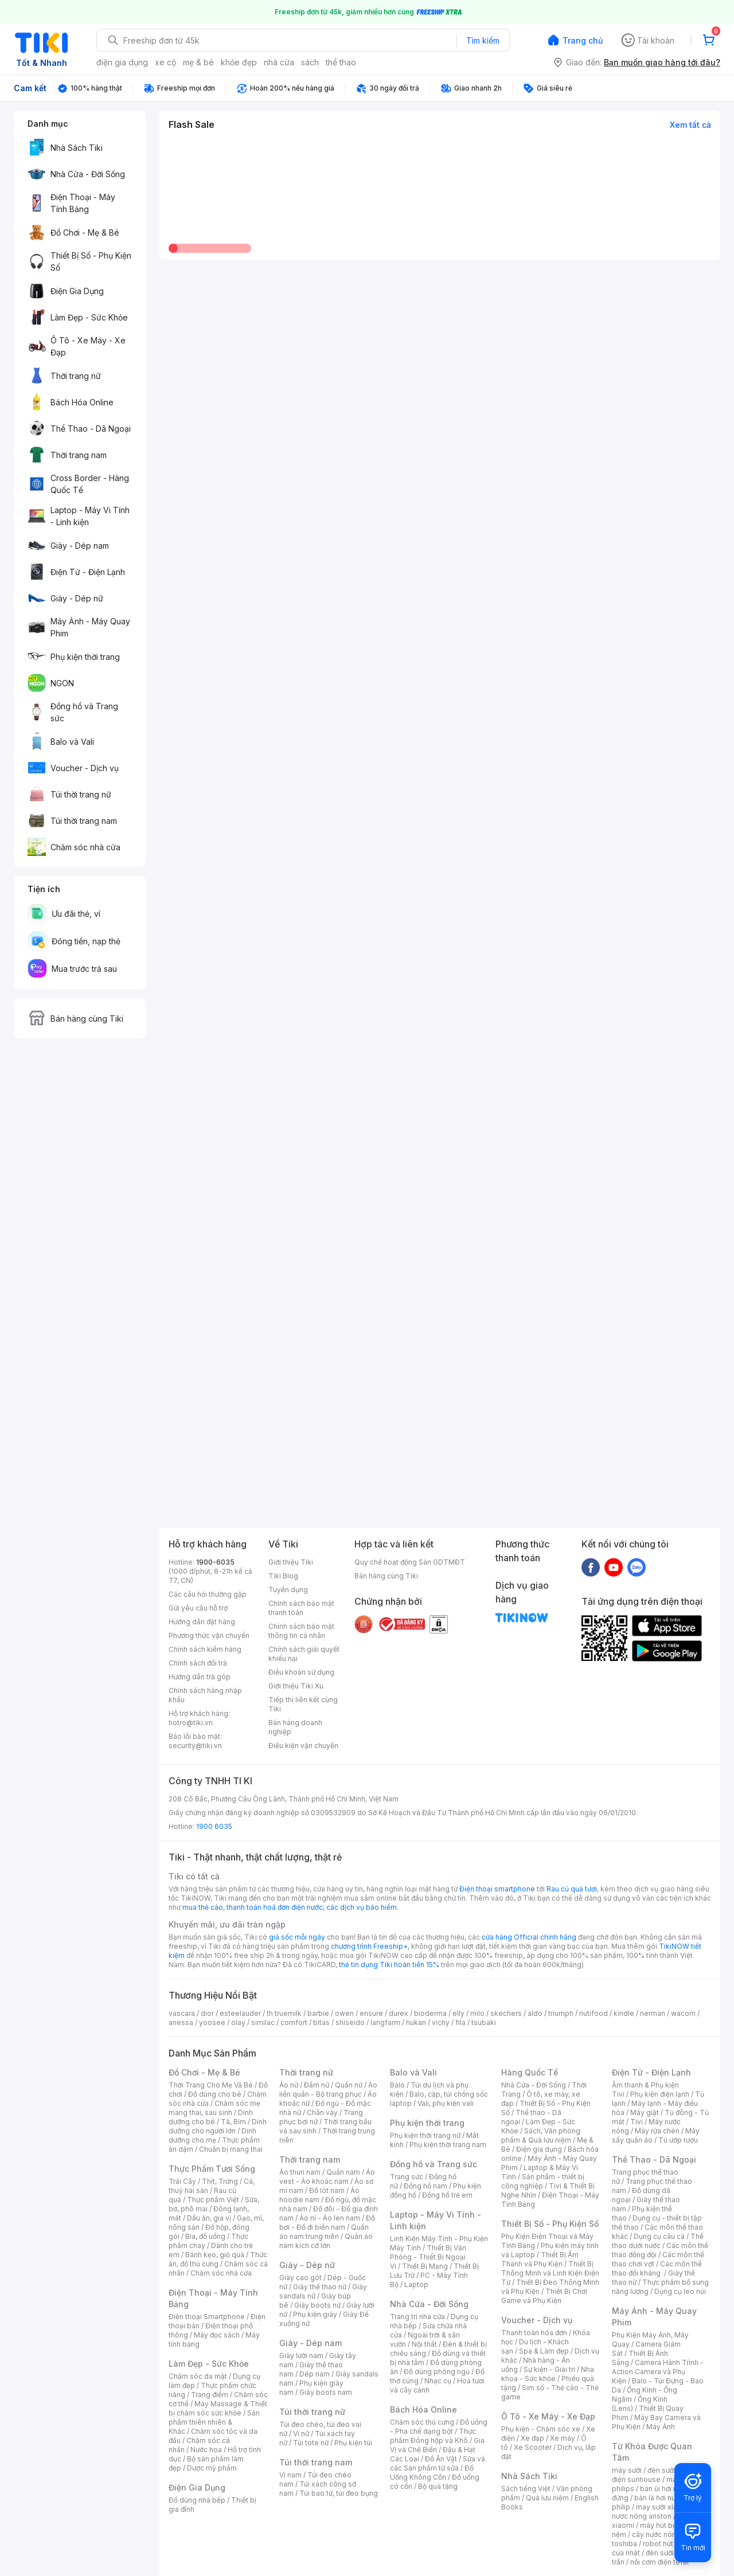 The image size is (734, 2576). Describe the element at coordinates (324, 2232) in the screenshot. I see `Quần áo nam trung niên` at that location.